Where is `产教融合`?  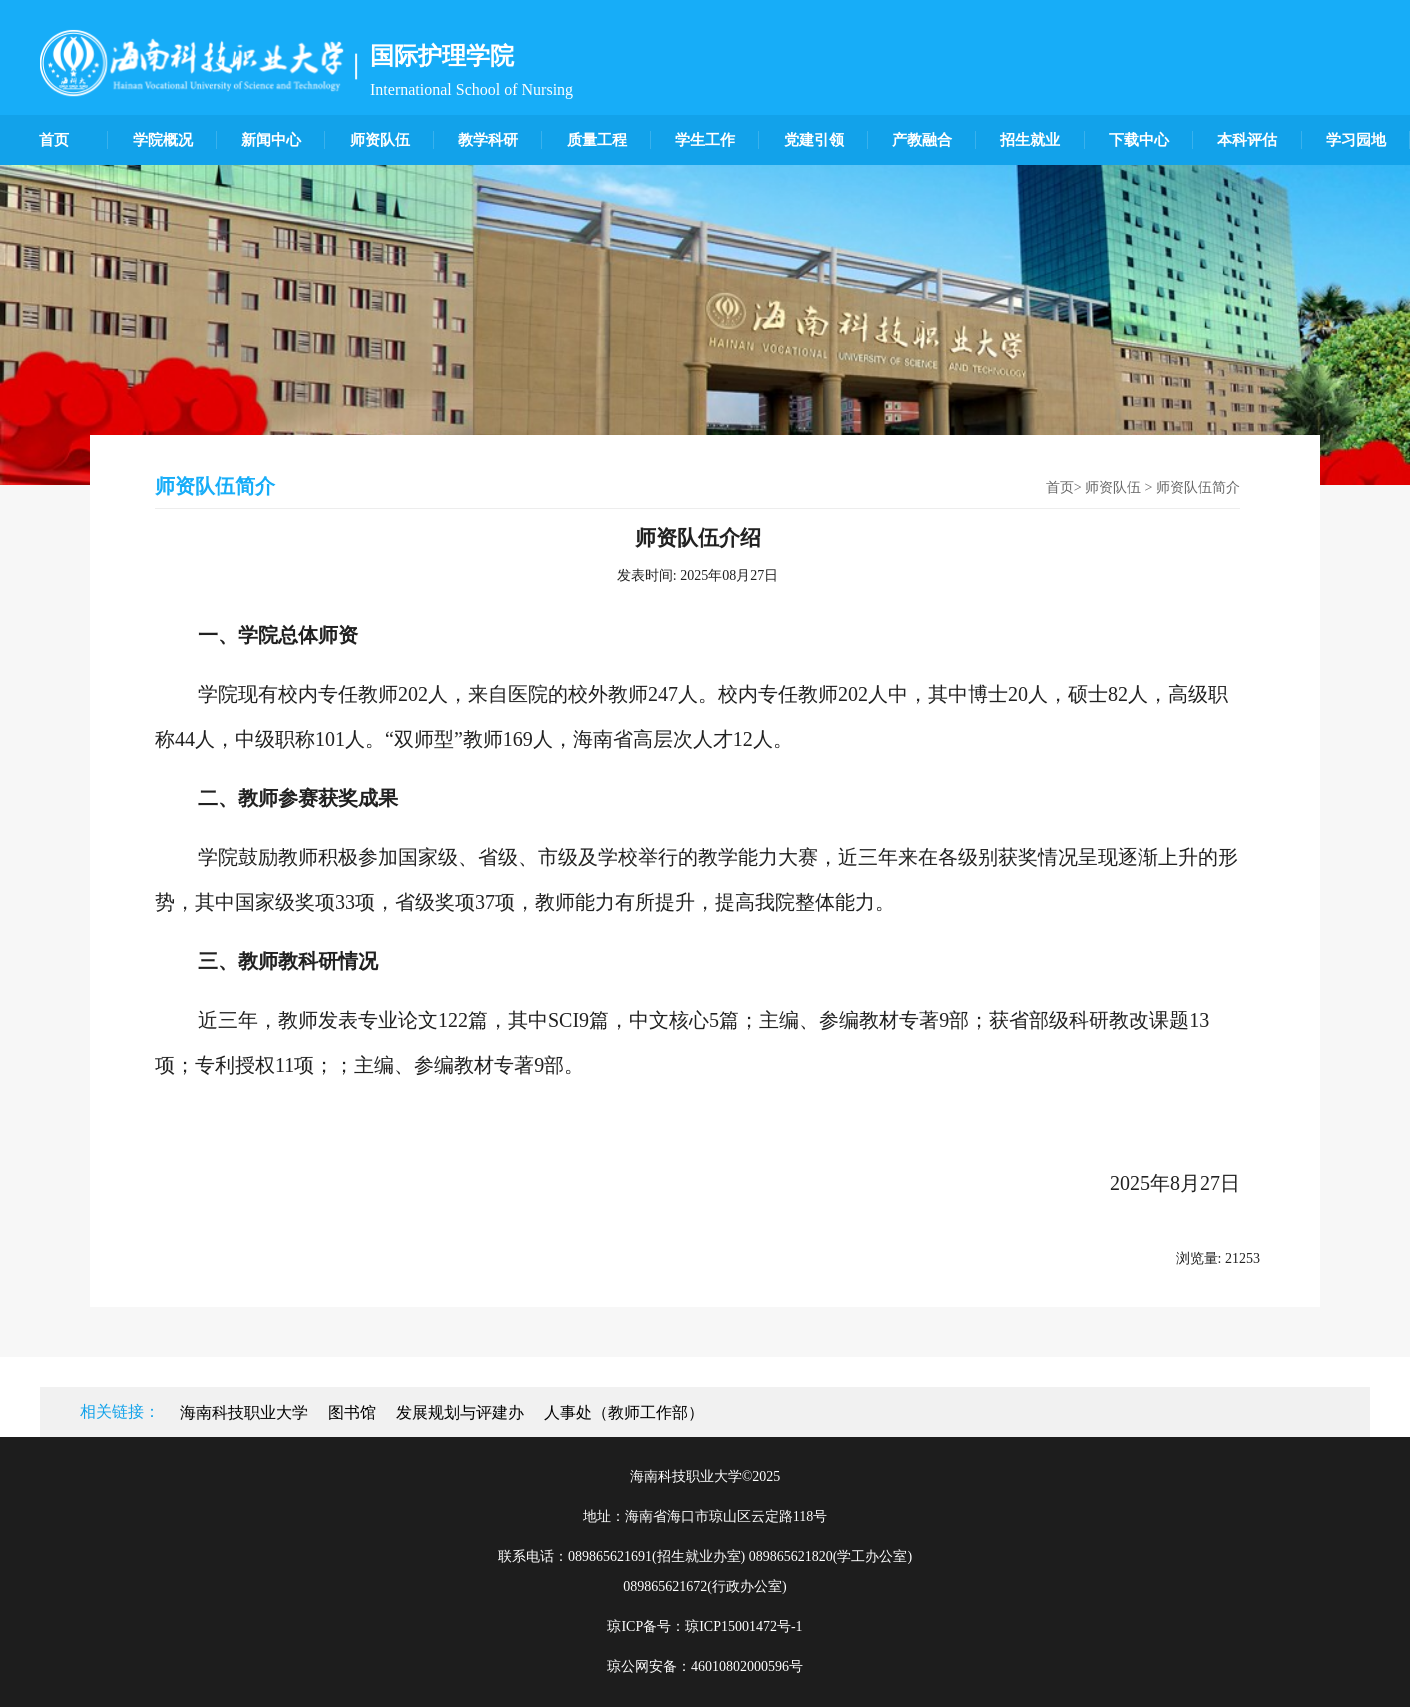
产教融合 is located at coordinates (922, 140).